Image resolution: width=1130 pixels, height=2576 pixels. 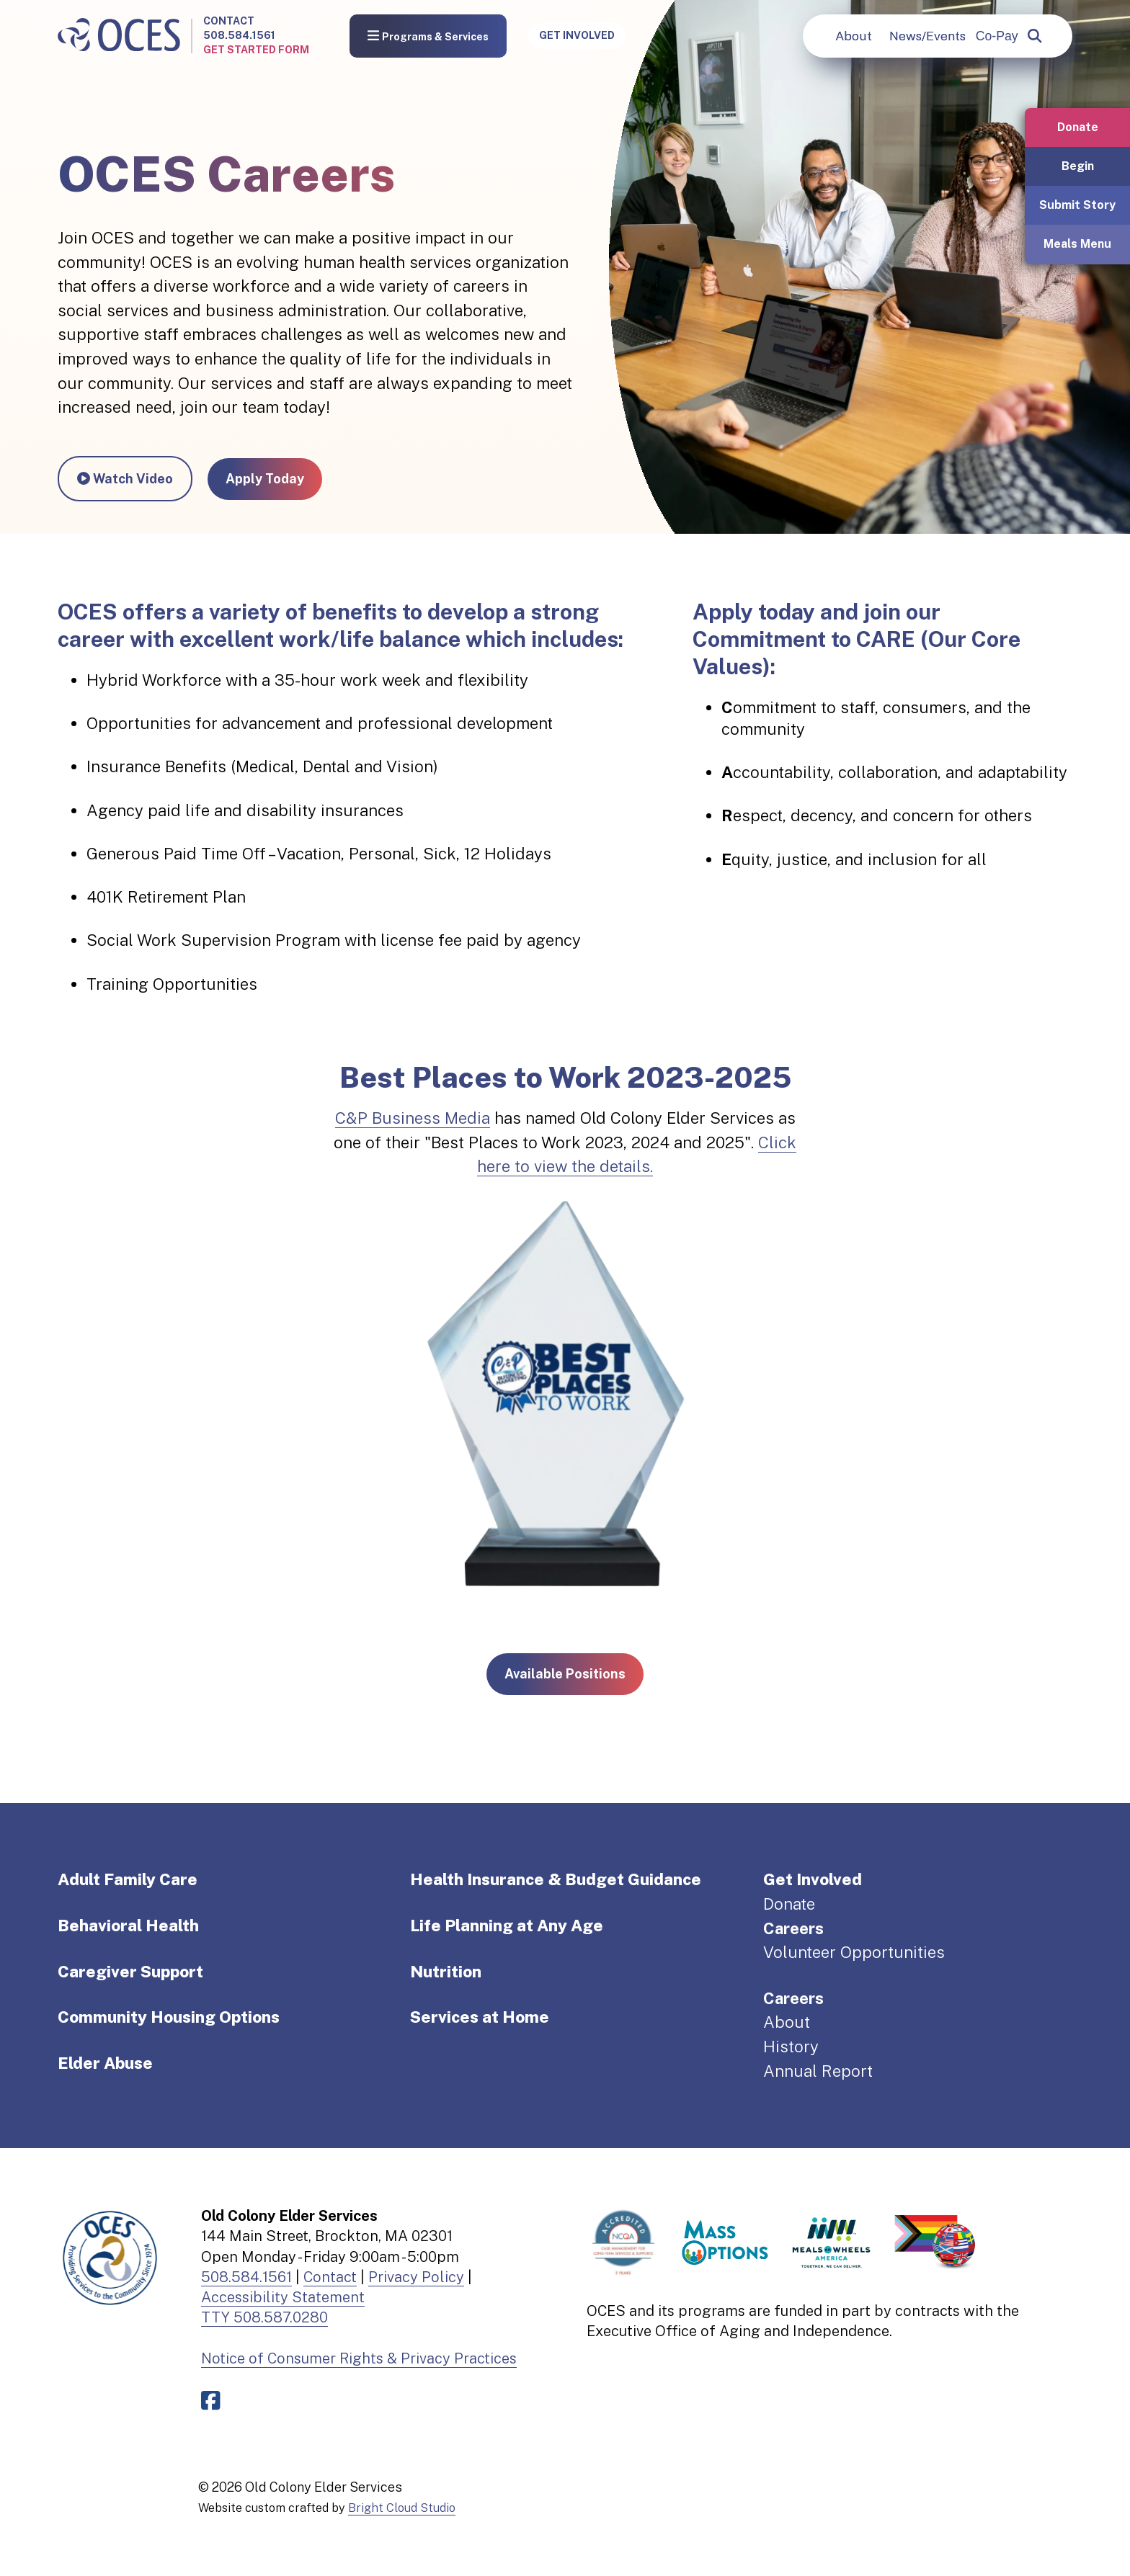 I want to click on Notice of Consumer Rights & Privacy Practices, so click(x=359, y=2358).